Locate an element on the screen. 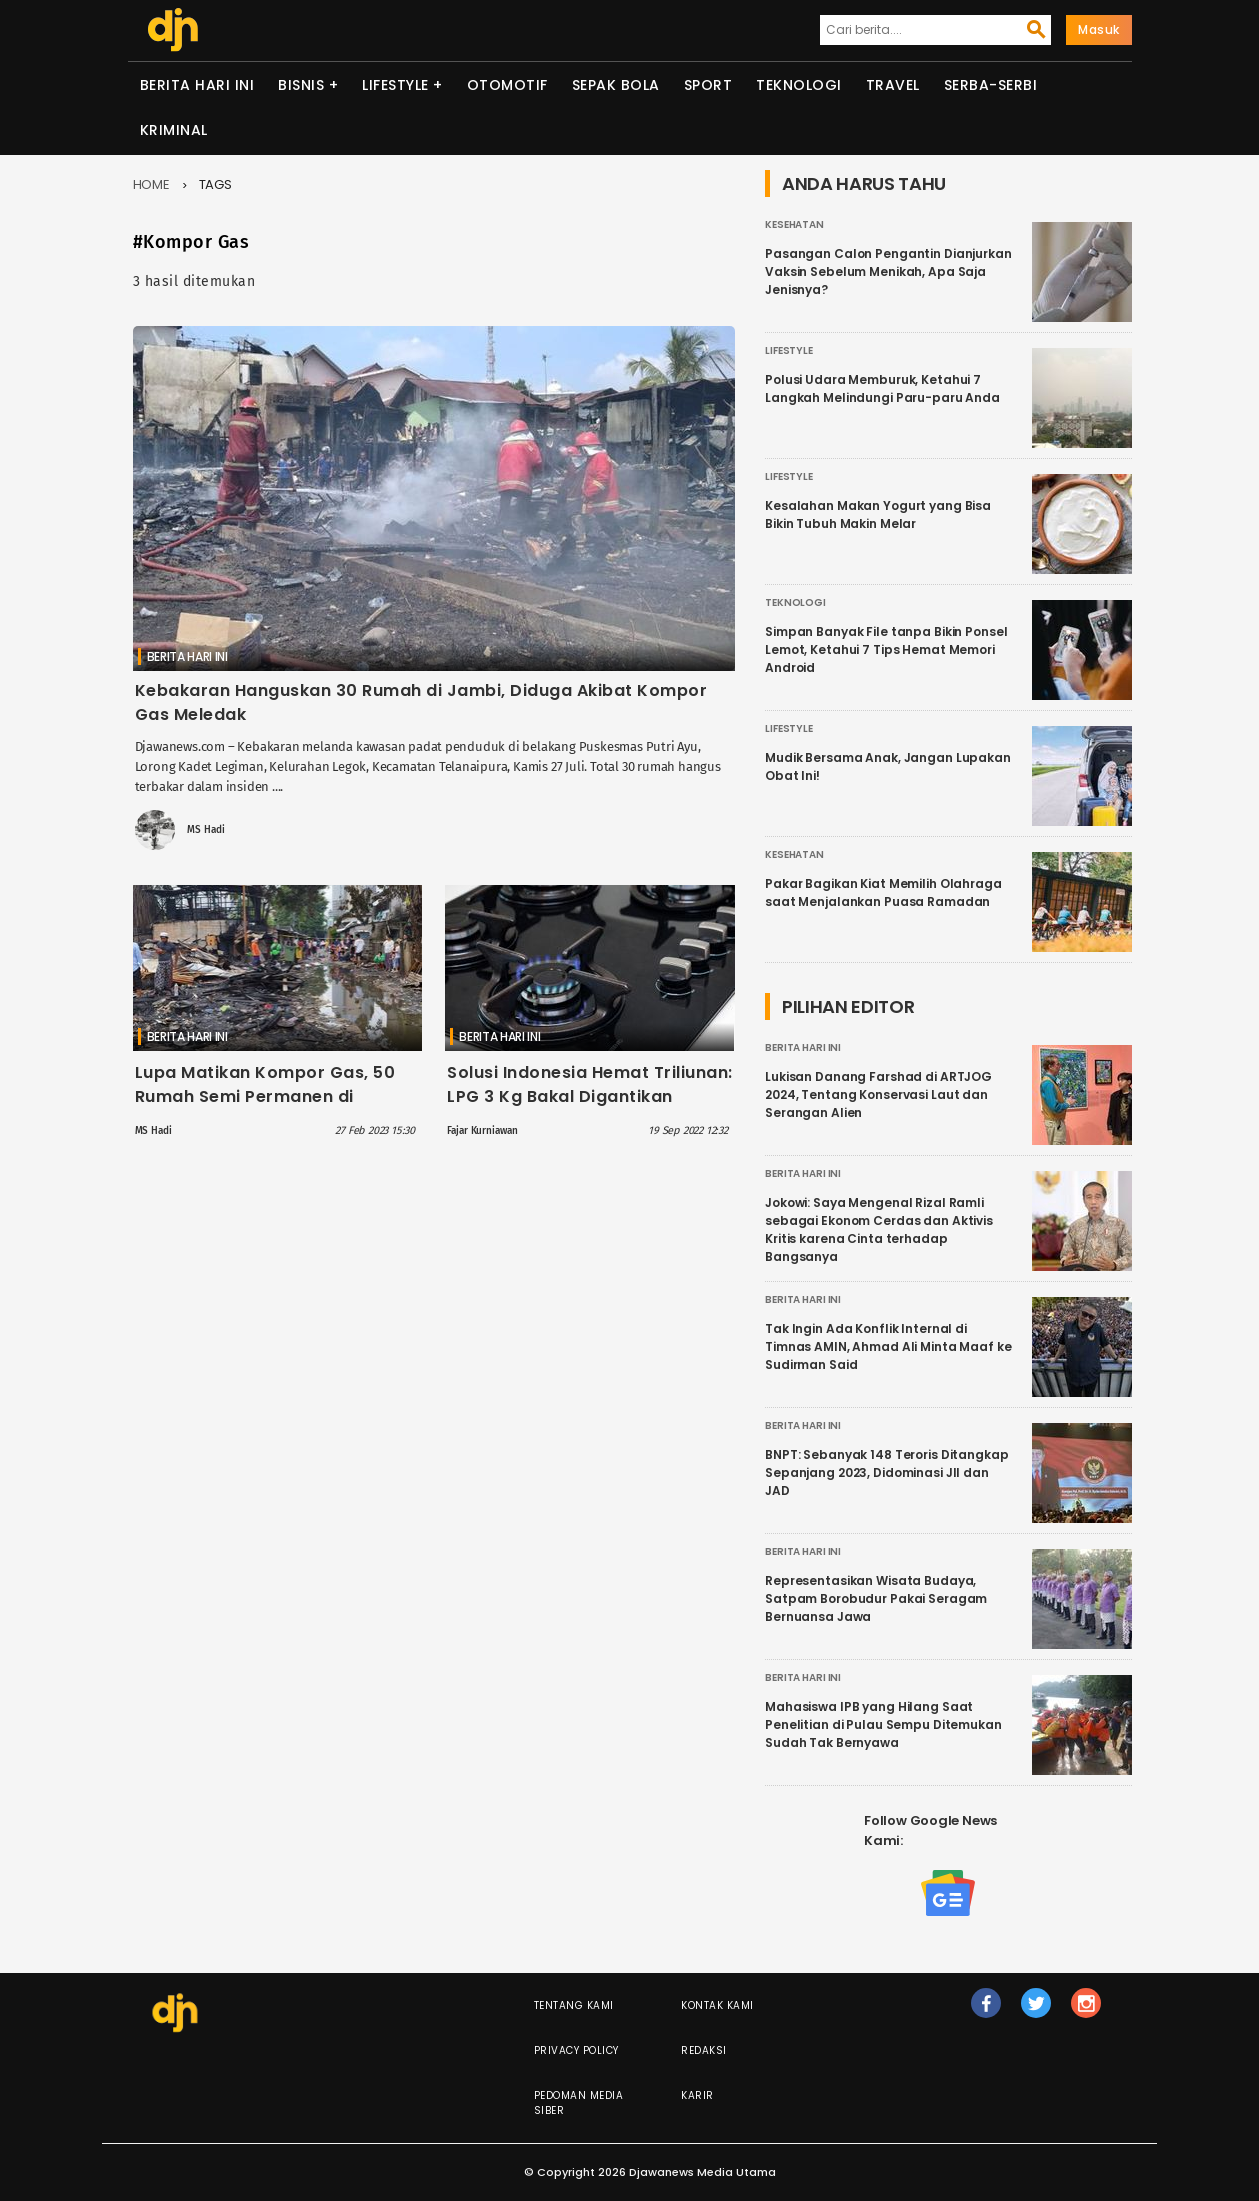  Simpan Banyak File tanpa Bikin Ponsel Lemot, Ketahui 7 Tips Hemat Memori Android is located at coordinates (886, 649).